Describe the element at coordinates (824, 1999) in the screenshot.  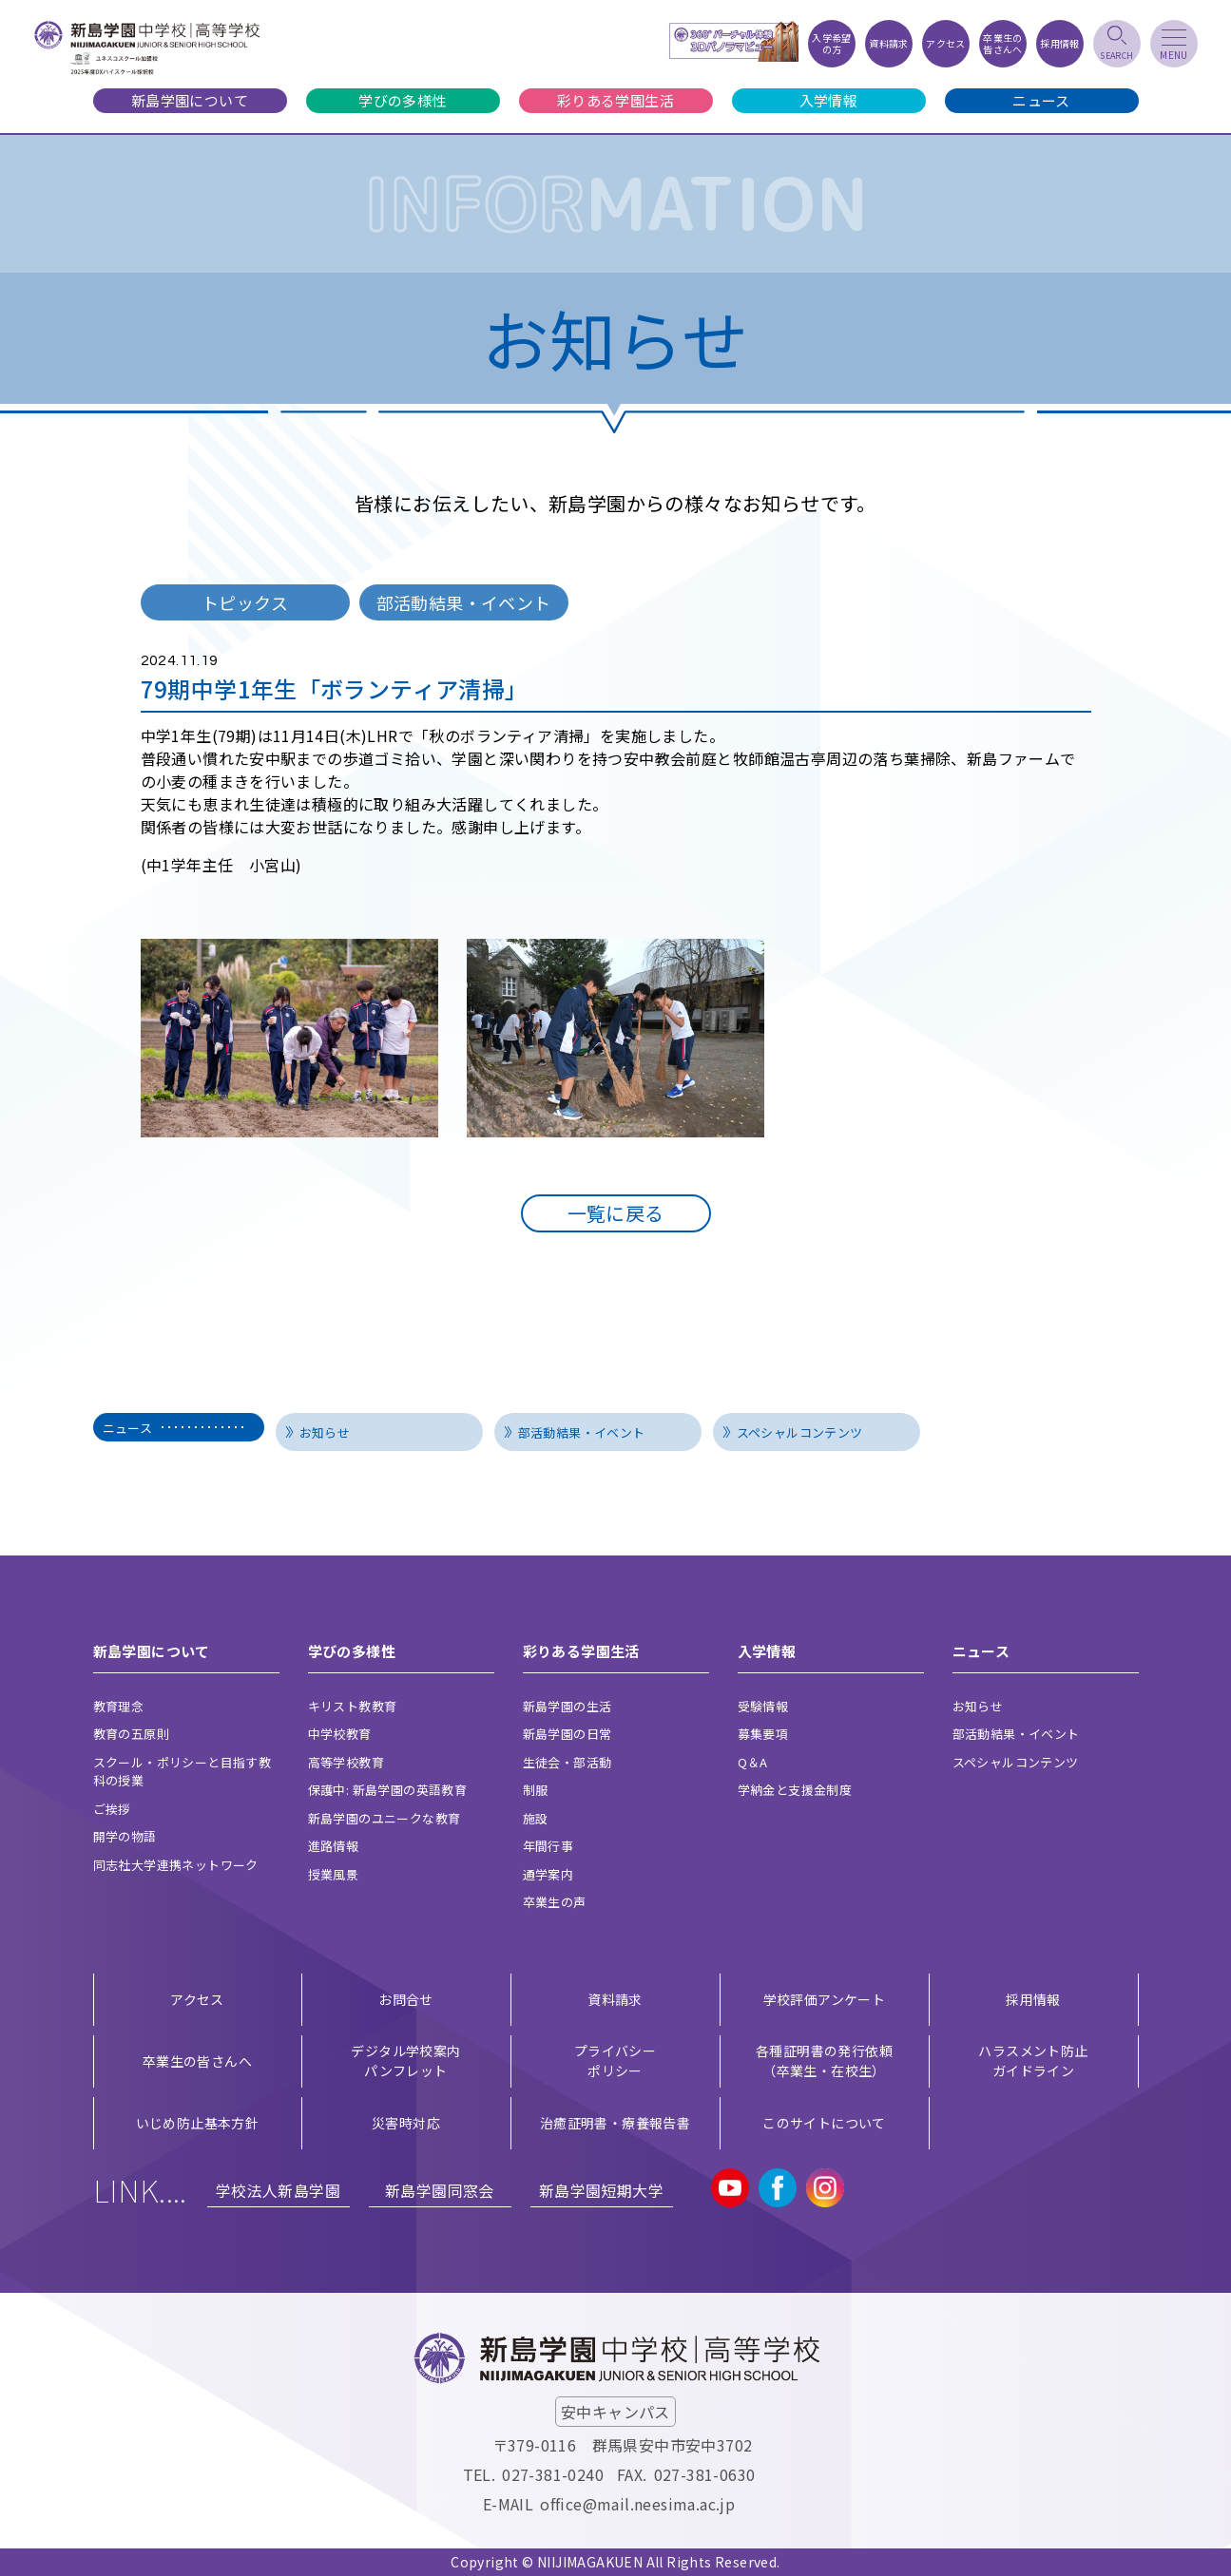
I see `学校評価アンケート` at that location.